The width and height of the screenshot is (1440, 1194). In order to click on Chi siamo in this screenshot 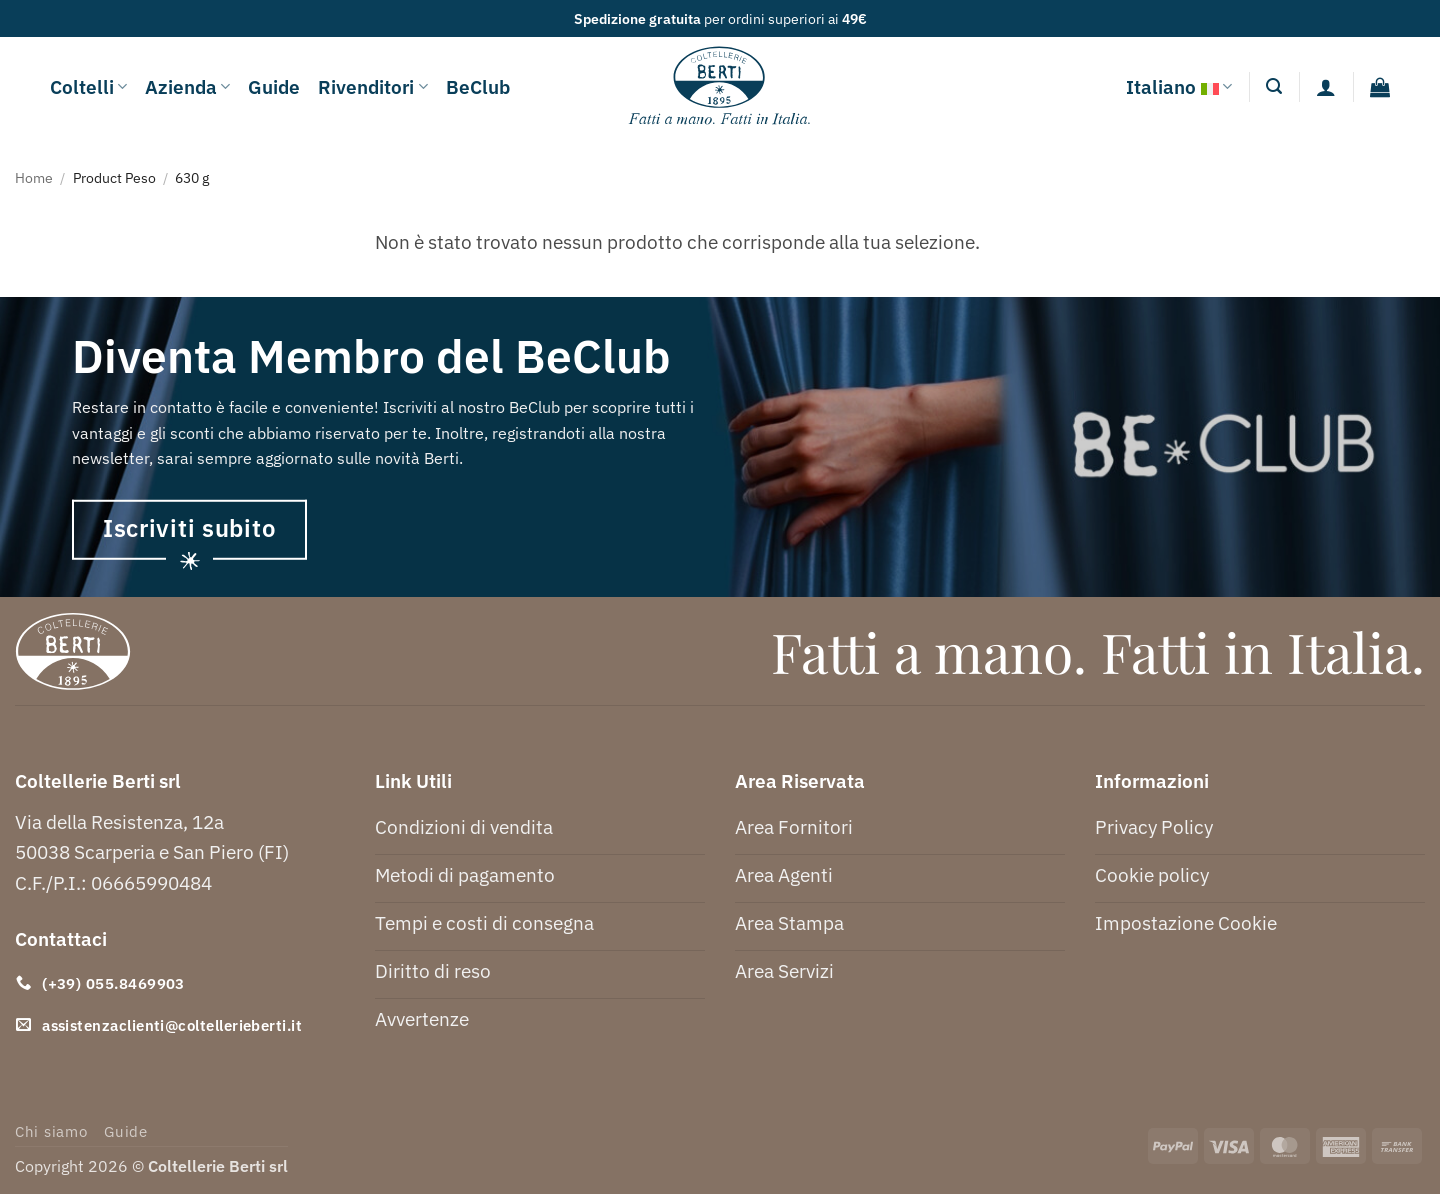, I will do `click(51, 1131)`.